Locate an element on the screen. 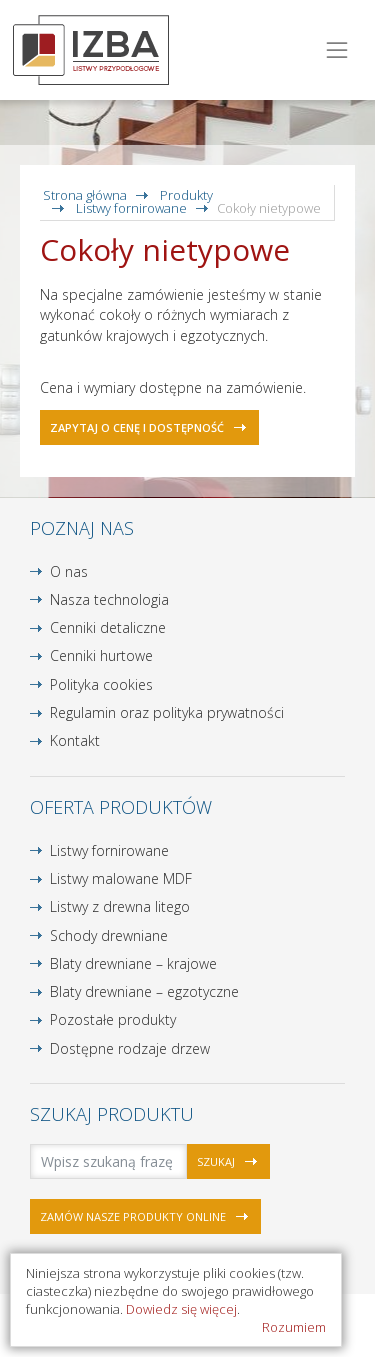  [Toggle navigation] is located at coordinates (337, 50).